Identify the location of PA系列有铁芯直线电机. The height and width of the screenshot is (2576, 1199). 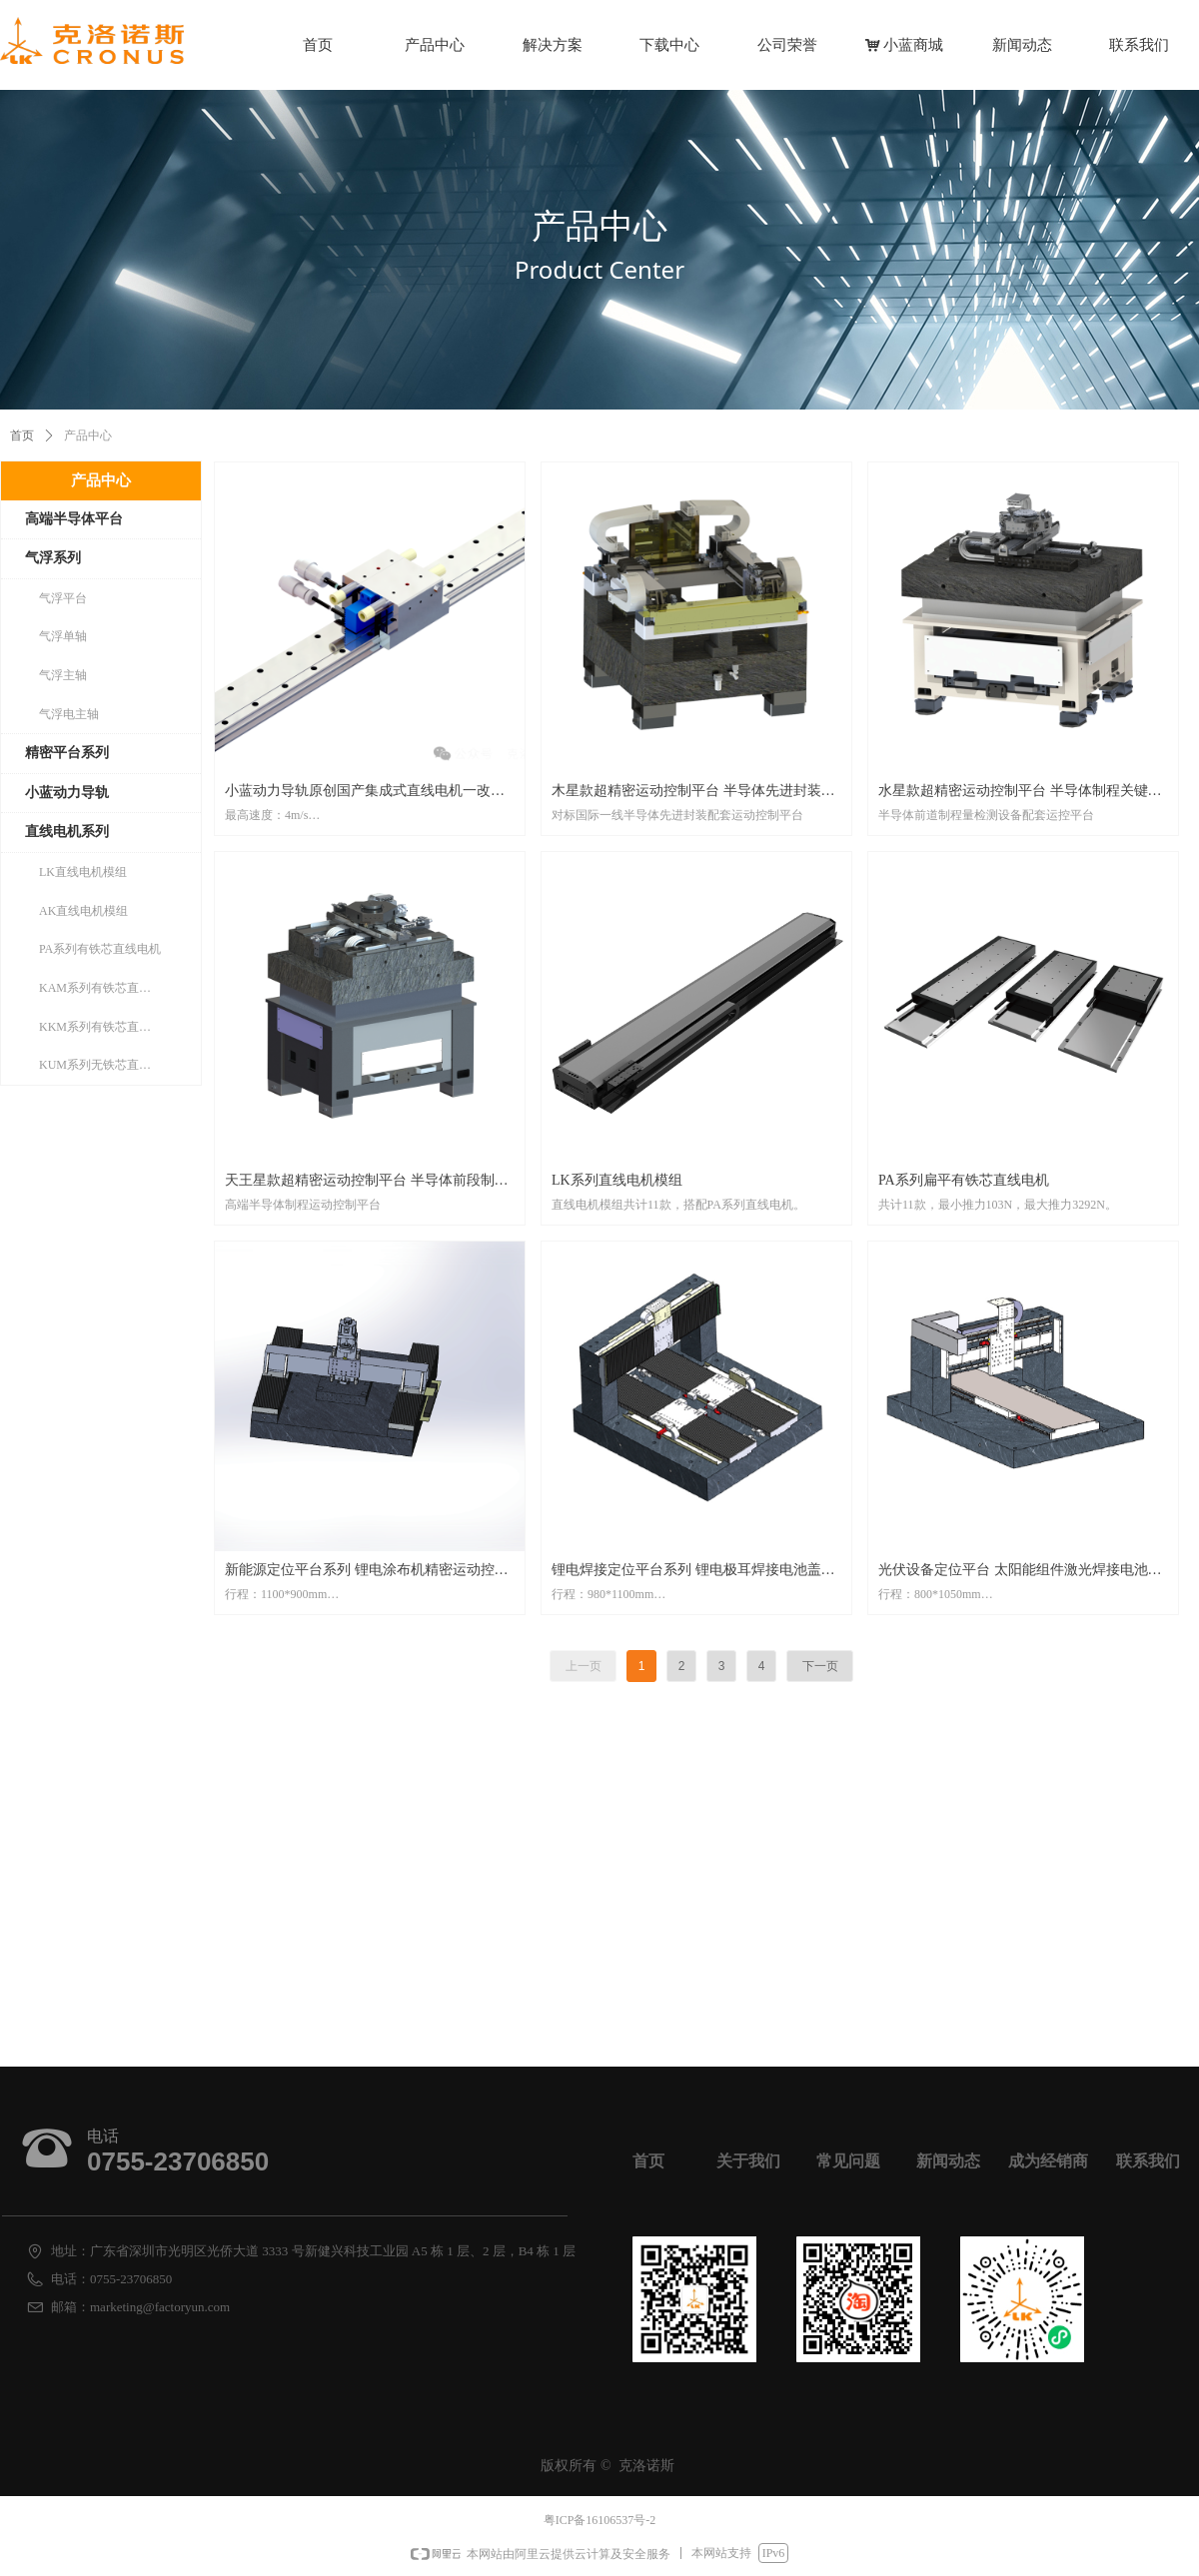
(100, 949).